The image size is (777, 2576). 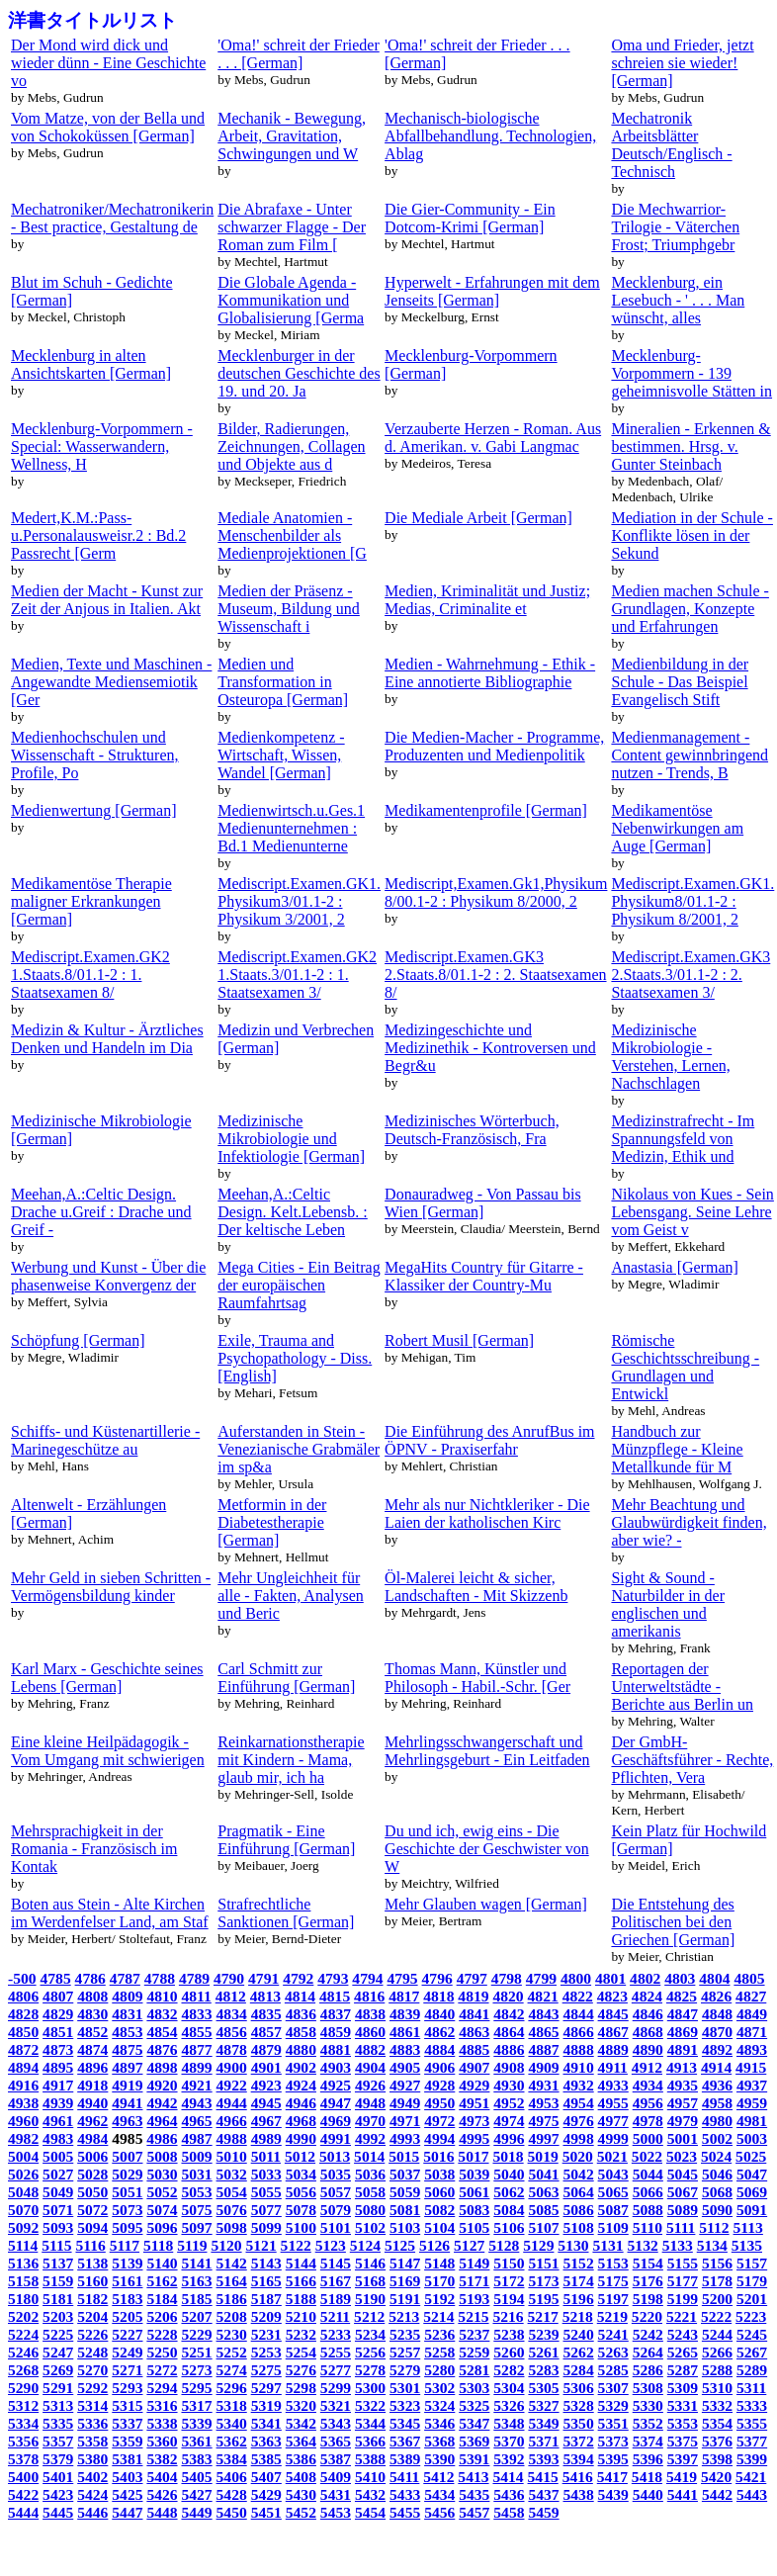 I want to click on Medert,K.M.:Pass-u.Personalausweisr.2 : Bd.2 Passrecht [Germ, so click(x=98, y=535).